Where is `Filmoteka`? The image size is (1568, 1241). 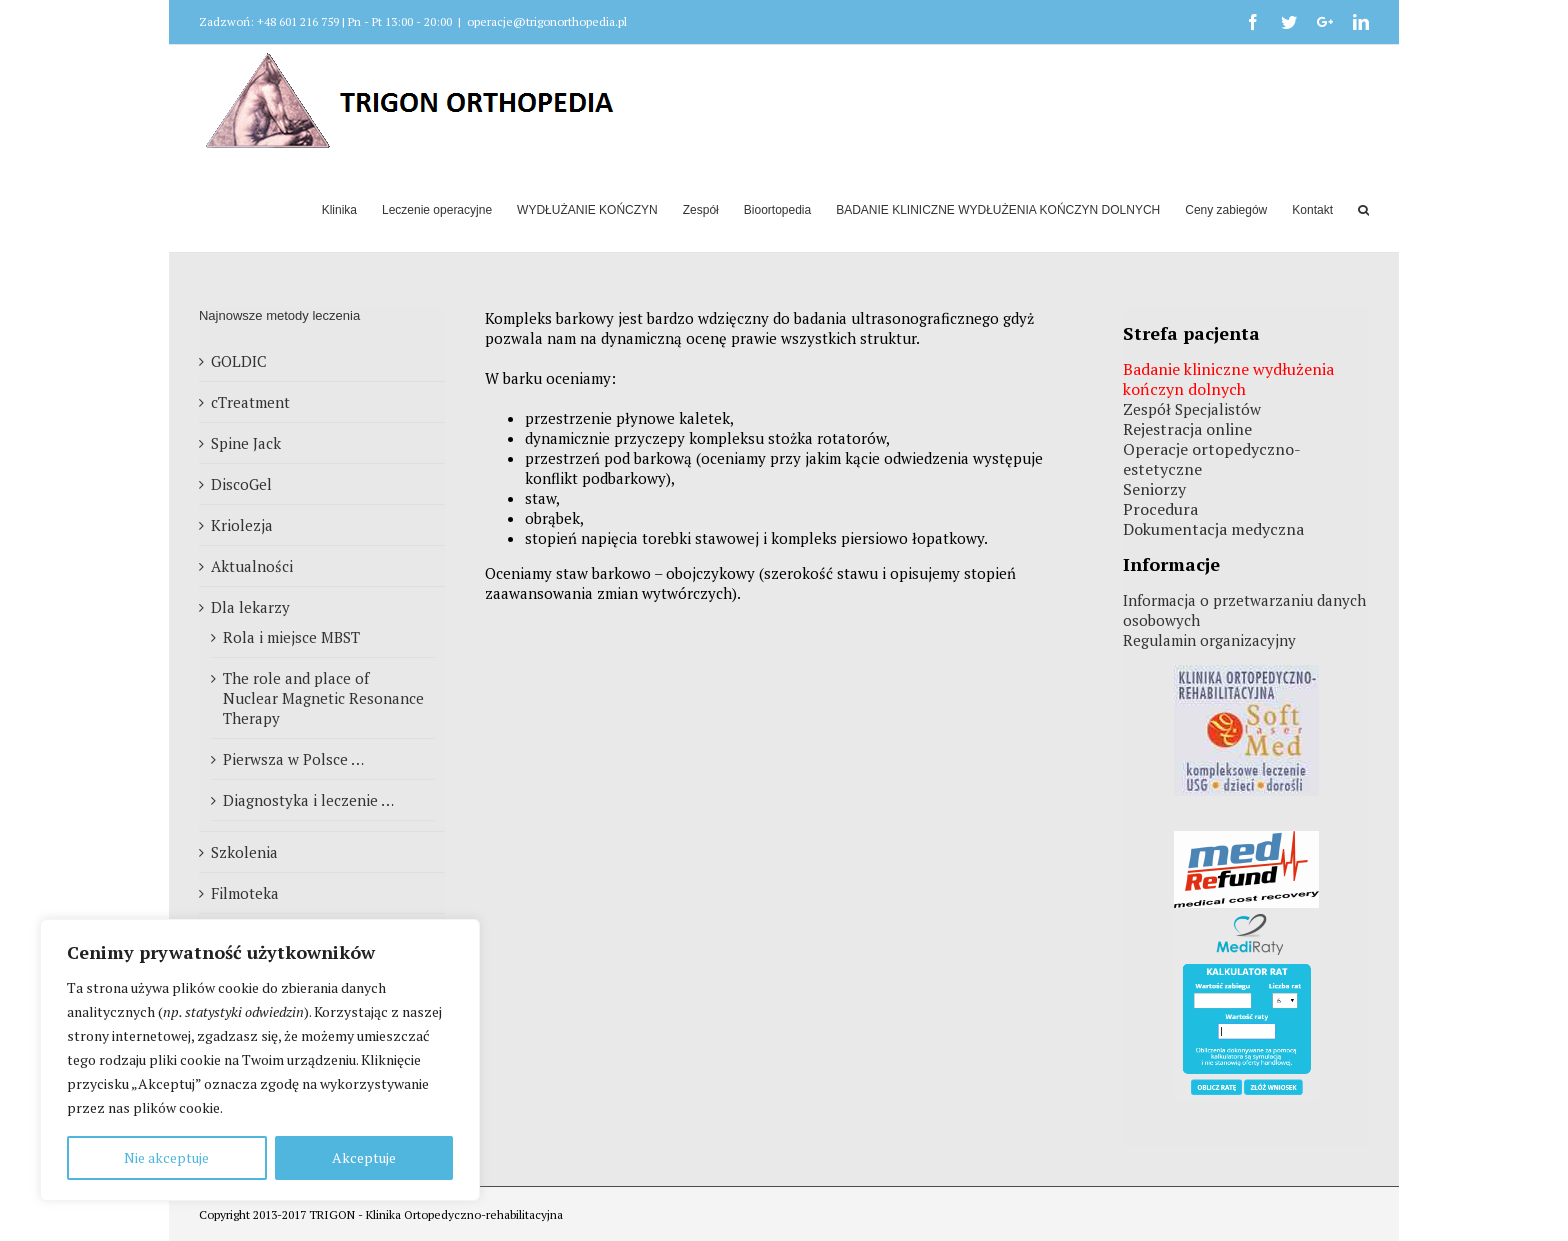 Filmoteka is located at coordinates (245, 893).